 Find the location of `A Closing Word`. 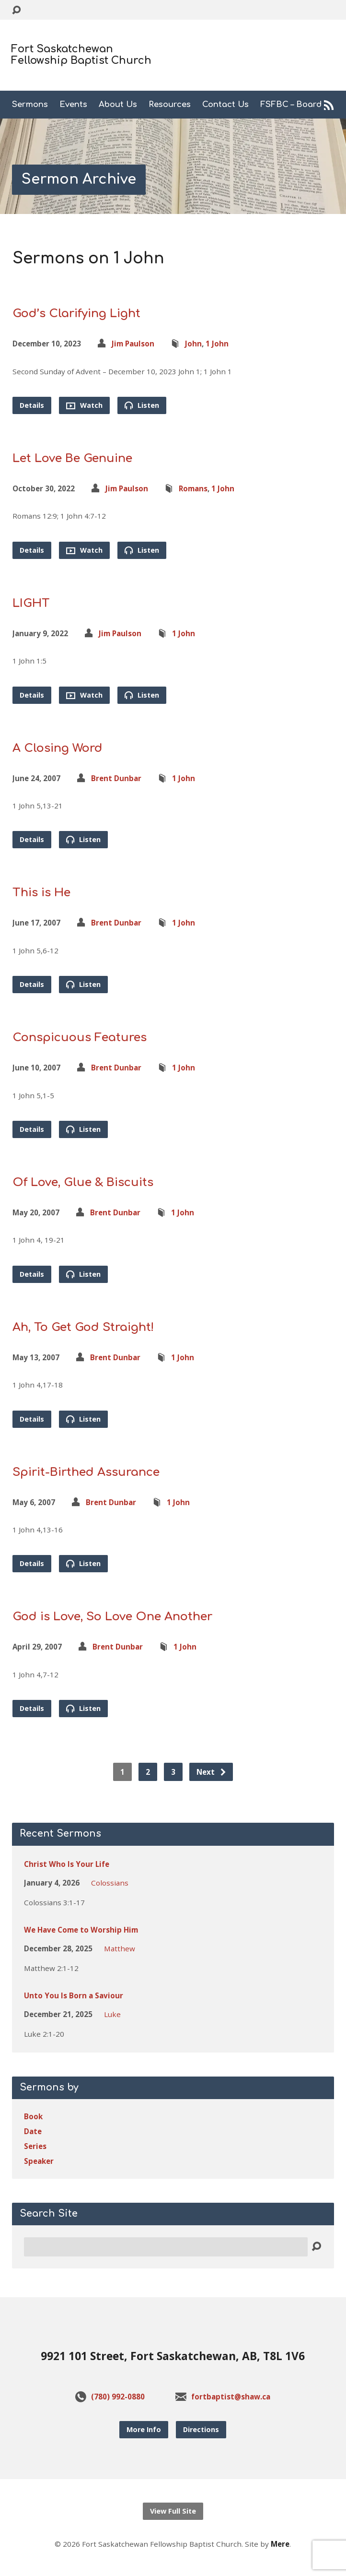

A Closing Word is located at coordinates (57, 748).